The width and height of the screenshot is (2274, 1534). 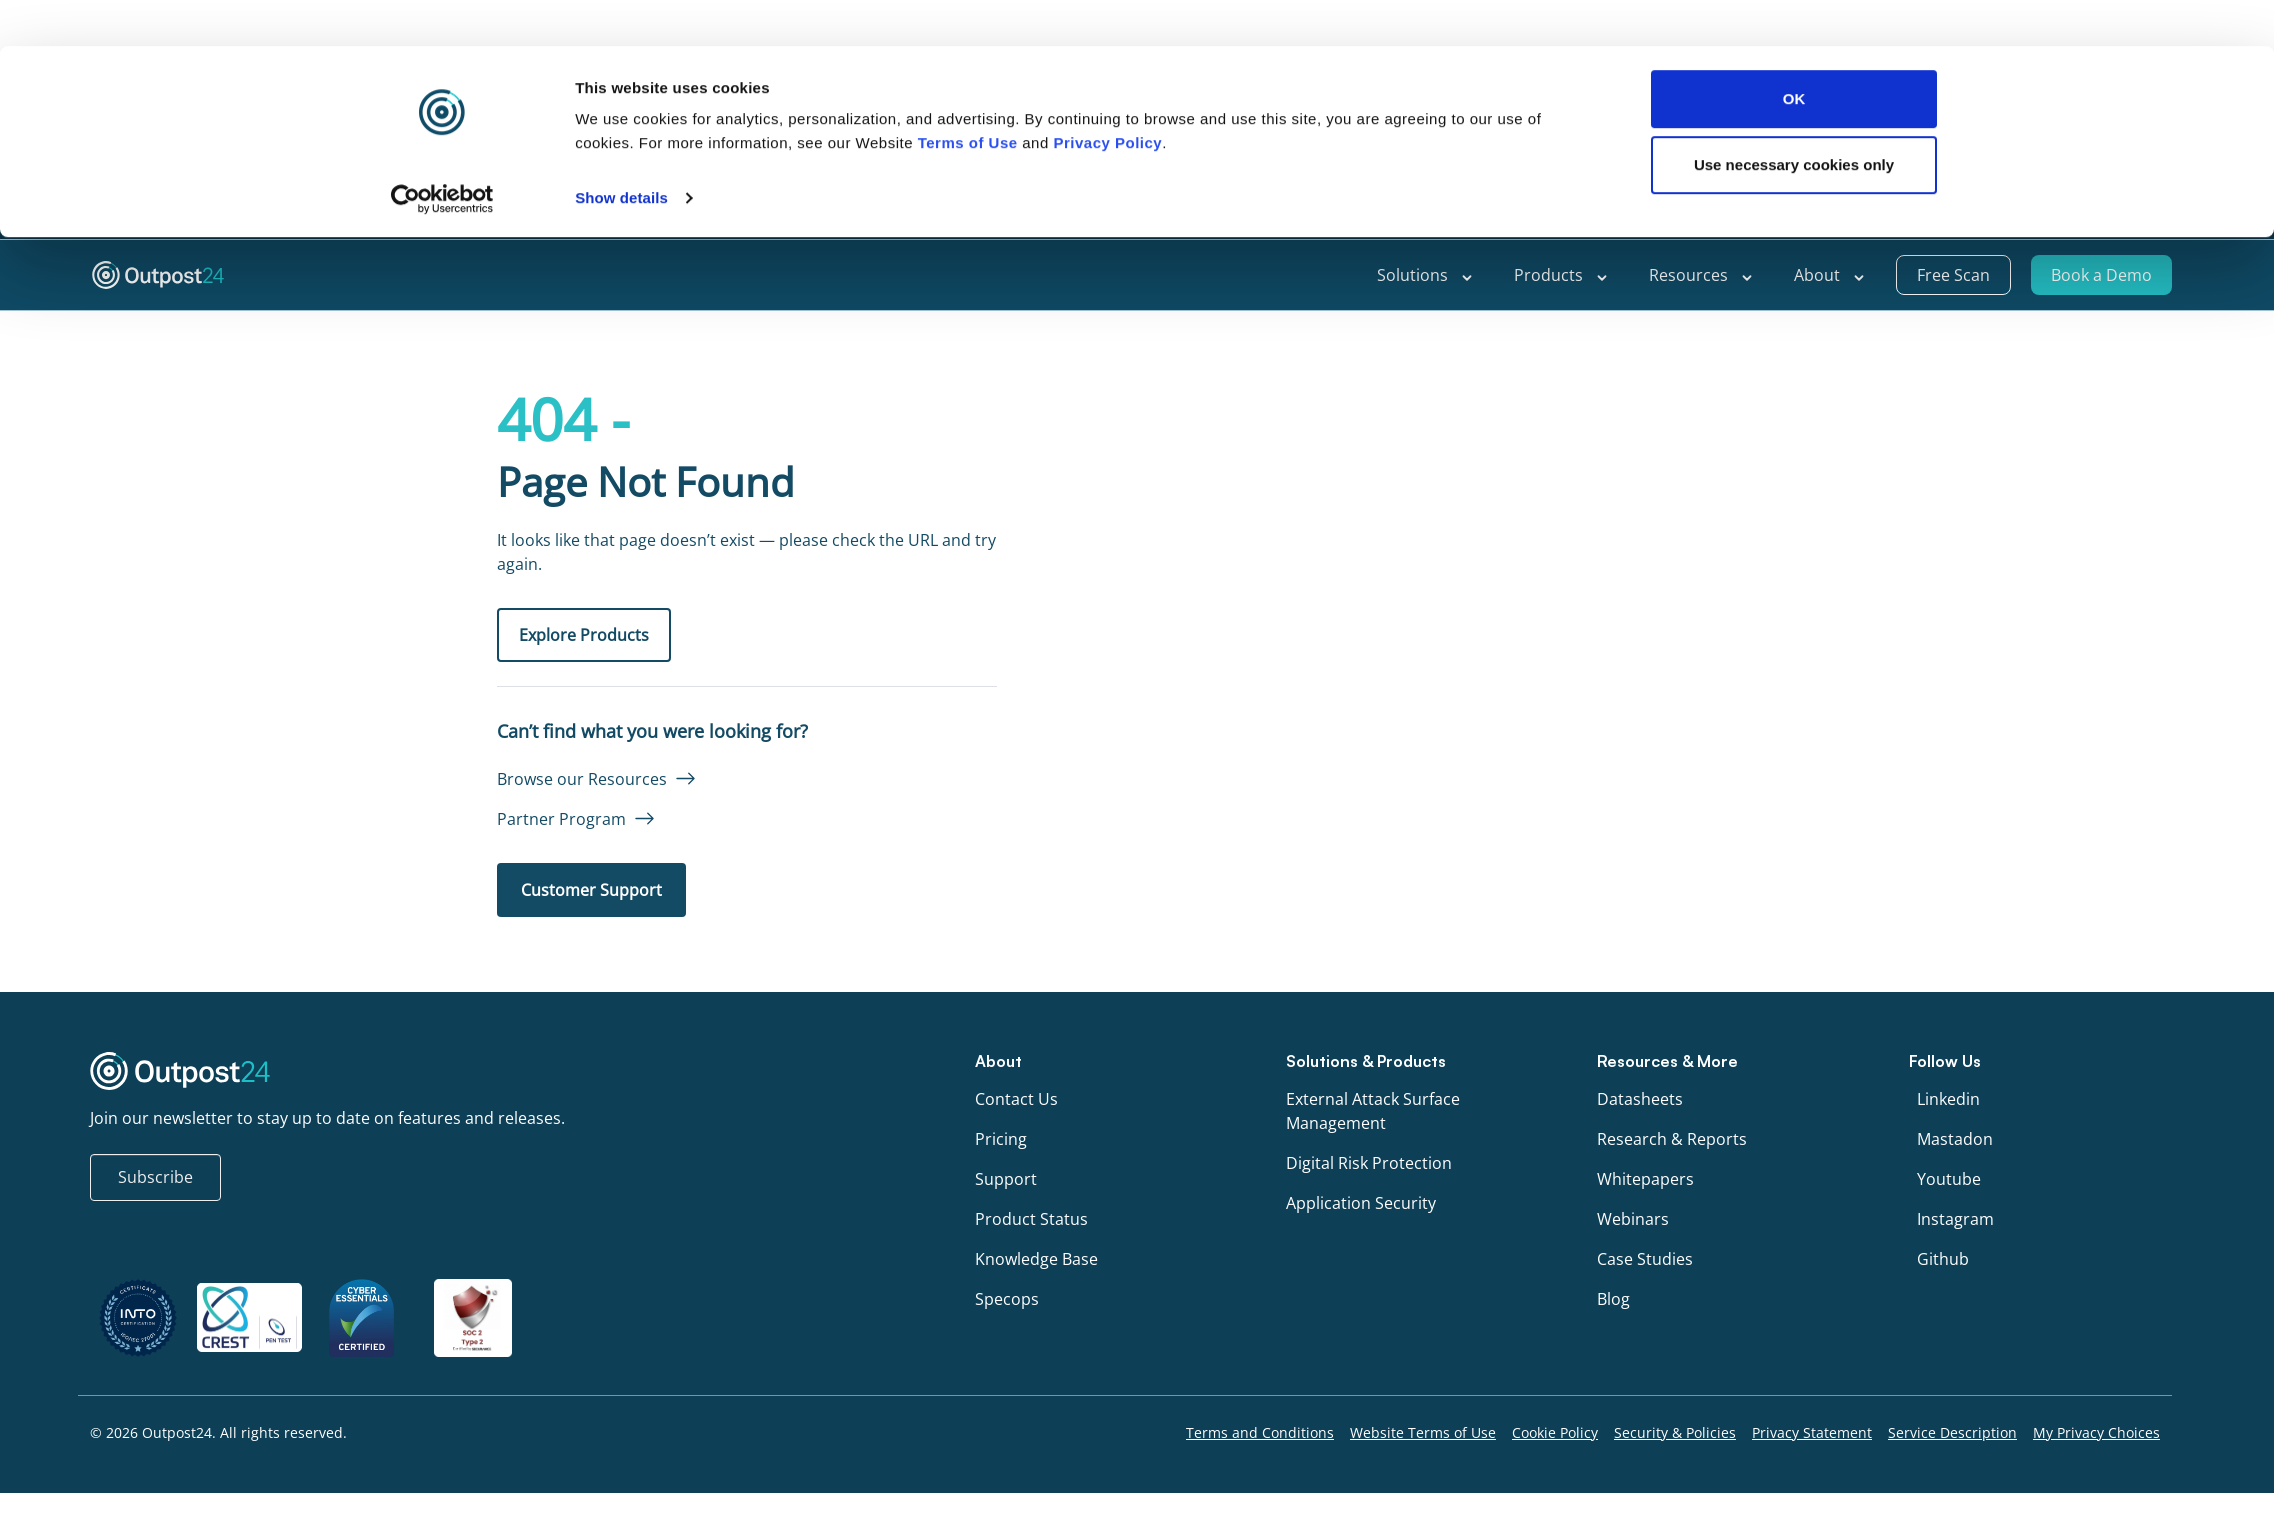 I want to click on Subscribe, so click(x=155, y=1177).